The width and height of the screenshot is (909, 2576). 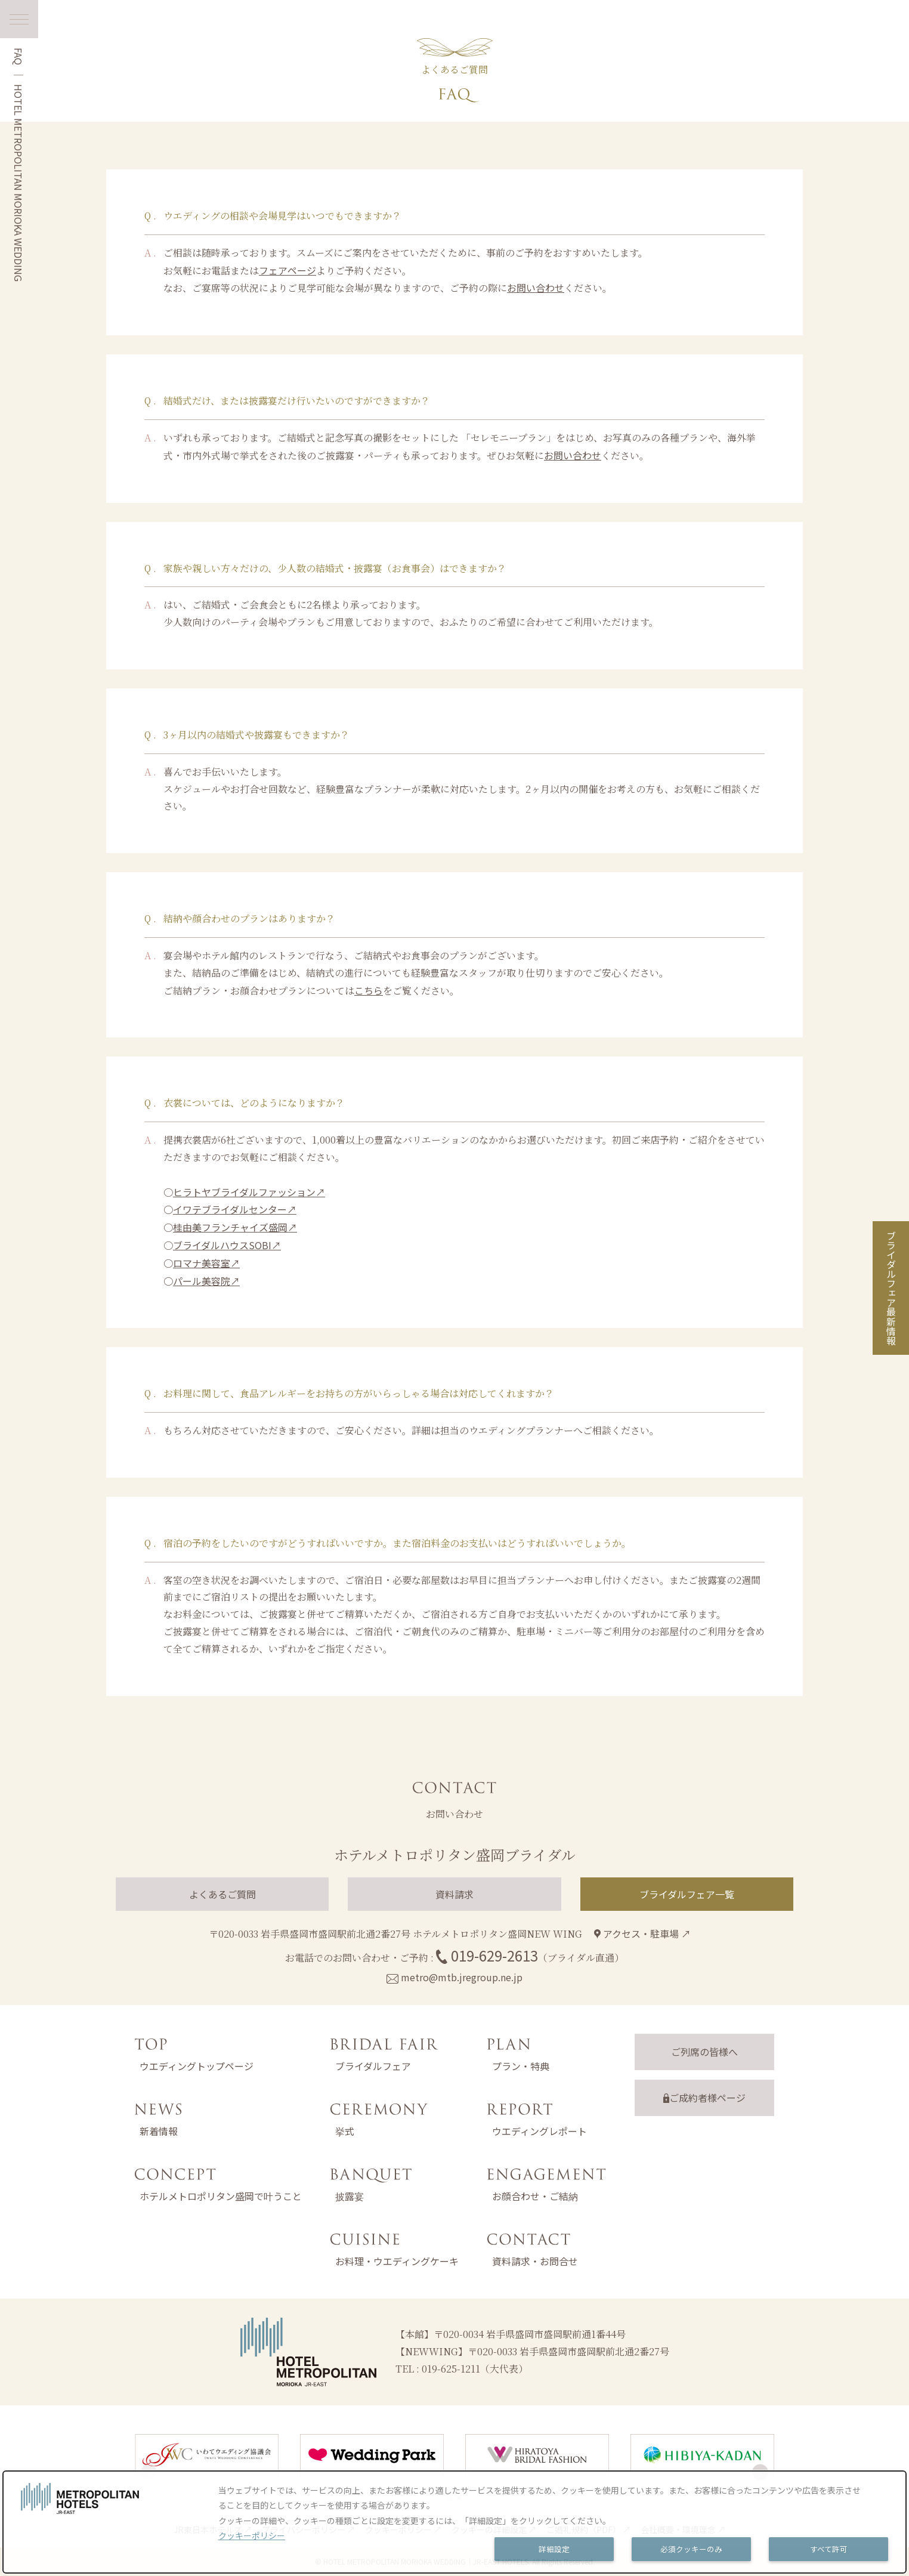 I want to click on フェアページ, so click(x=287, y=270).